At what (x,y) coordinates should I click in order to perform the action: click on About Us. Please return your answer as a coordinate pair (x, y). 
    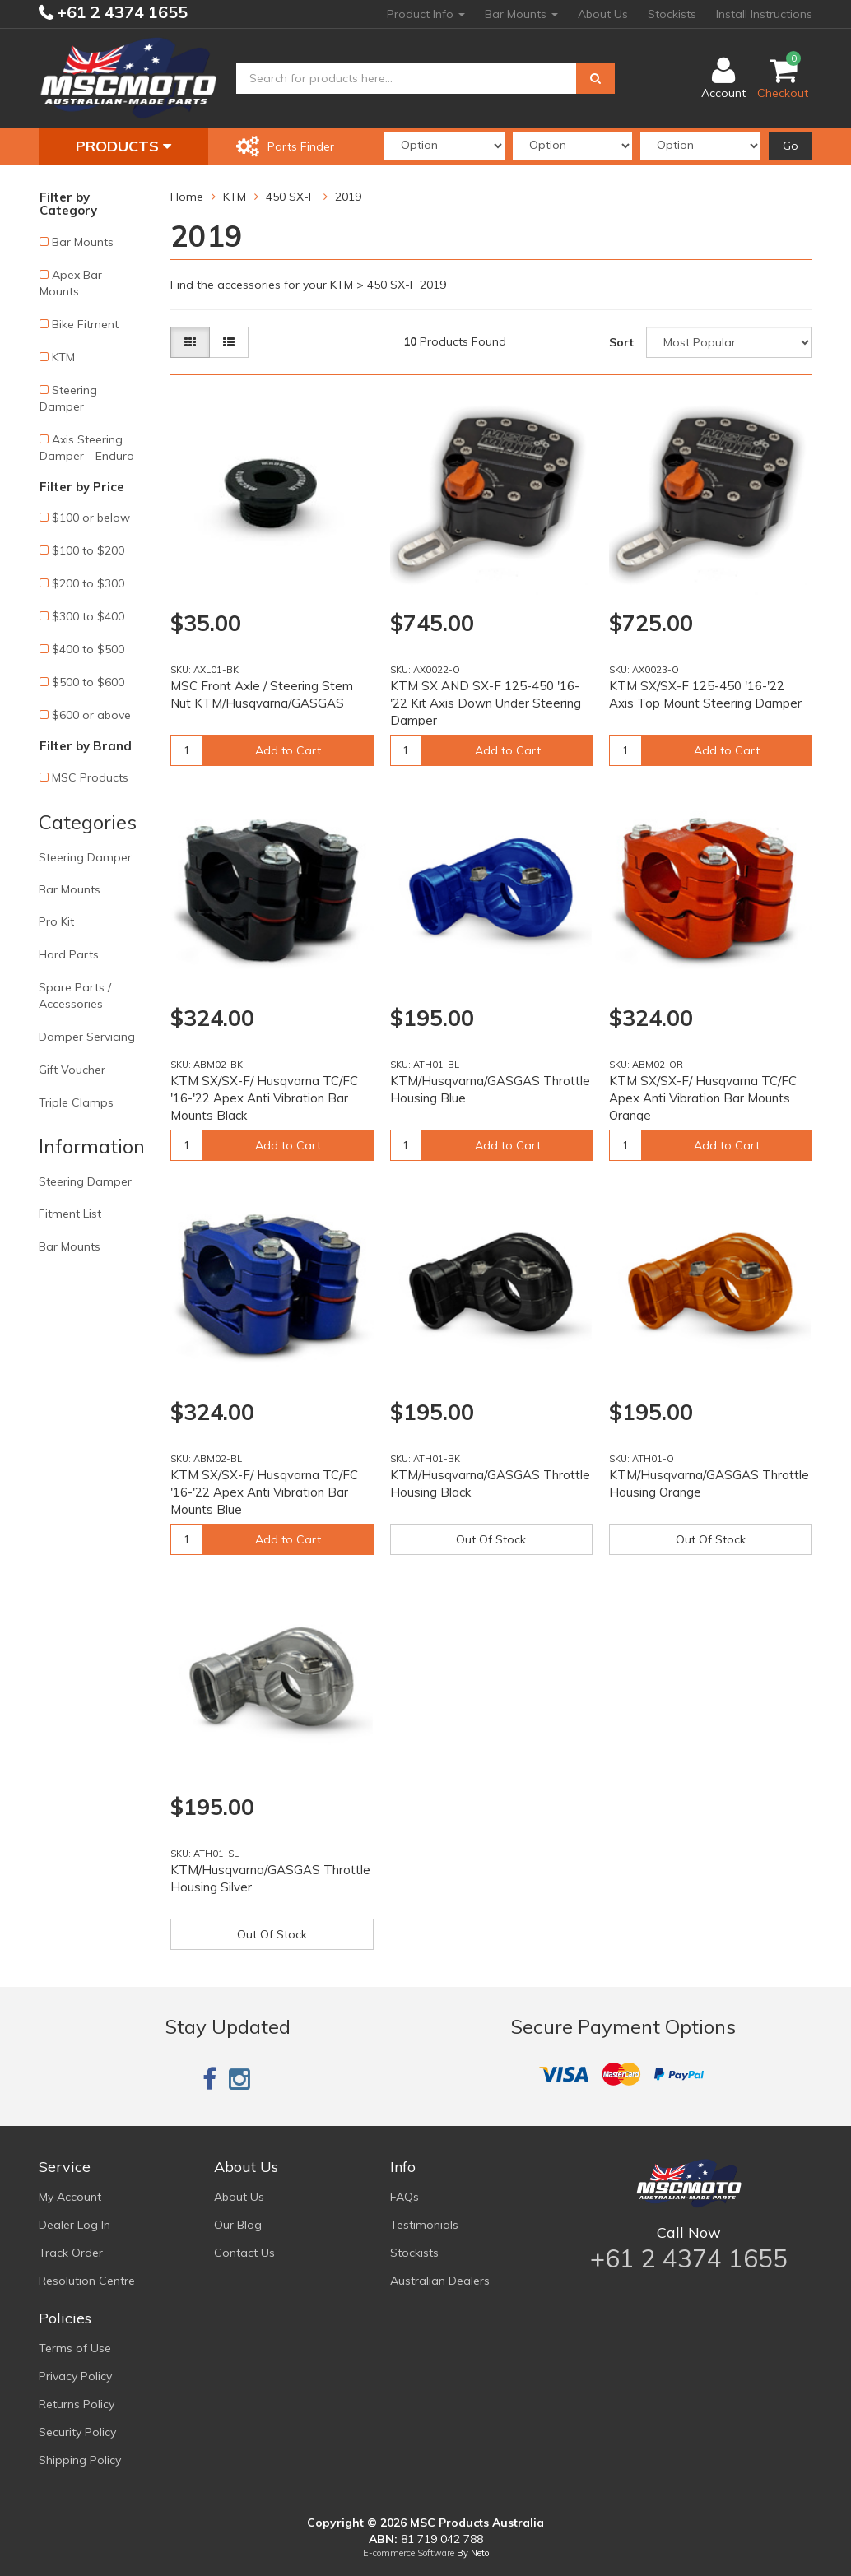
    Looking at the image, I should click on (603, 14).